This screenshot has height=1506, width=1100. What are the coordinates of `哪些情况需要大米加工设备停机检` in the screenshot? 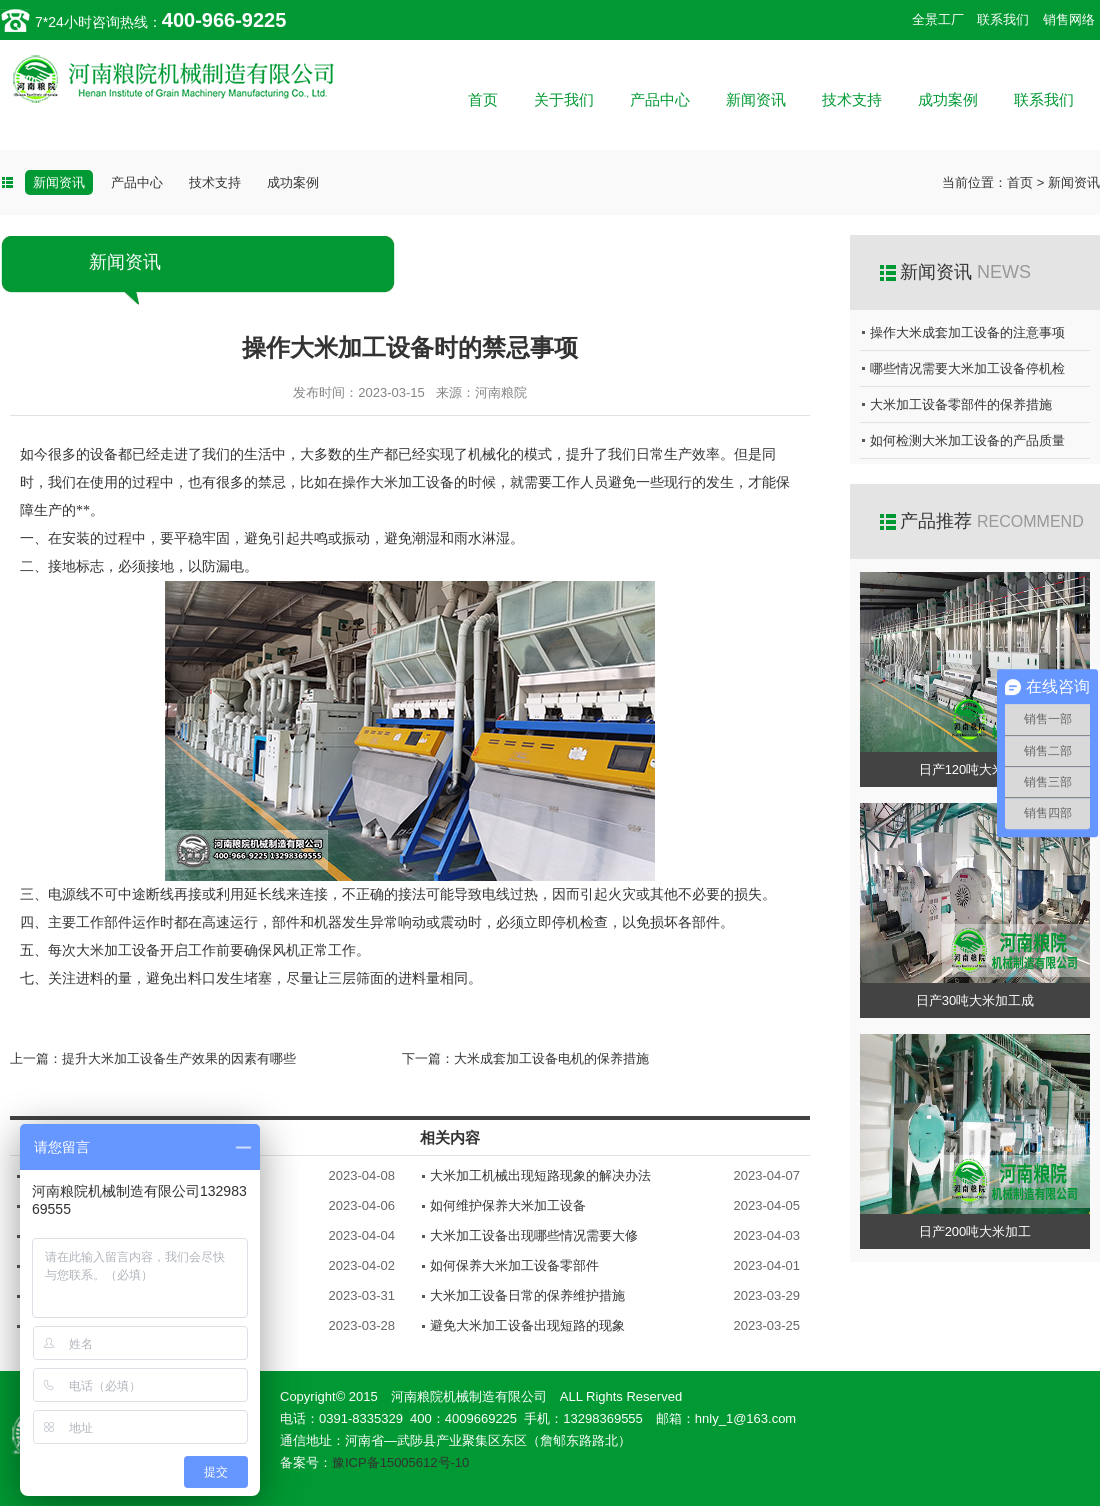 It's located at (967, 368).